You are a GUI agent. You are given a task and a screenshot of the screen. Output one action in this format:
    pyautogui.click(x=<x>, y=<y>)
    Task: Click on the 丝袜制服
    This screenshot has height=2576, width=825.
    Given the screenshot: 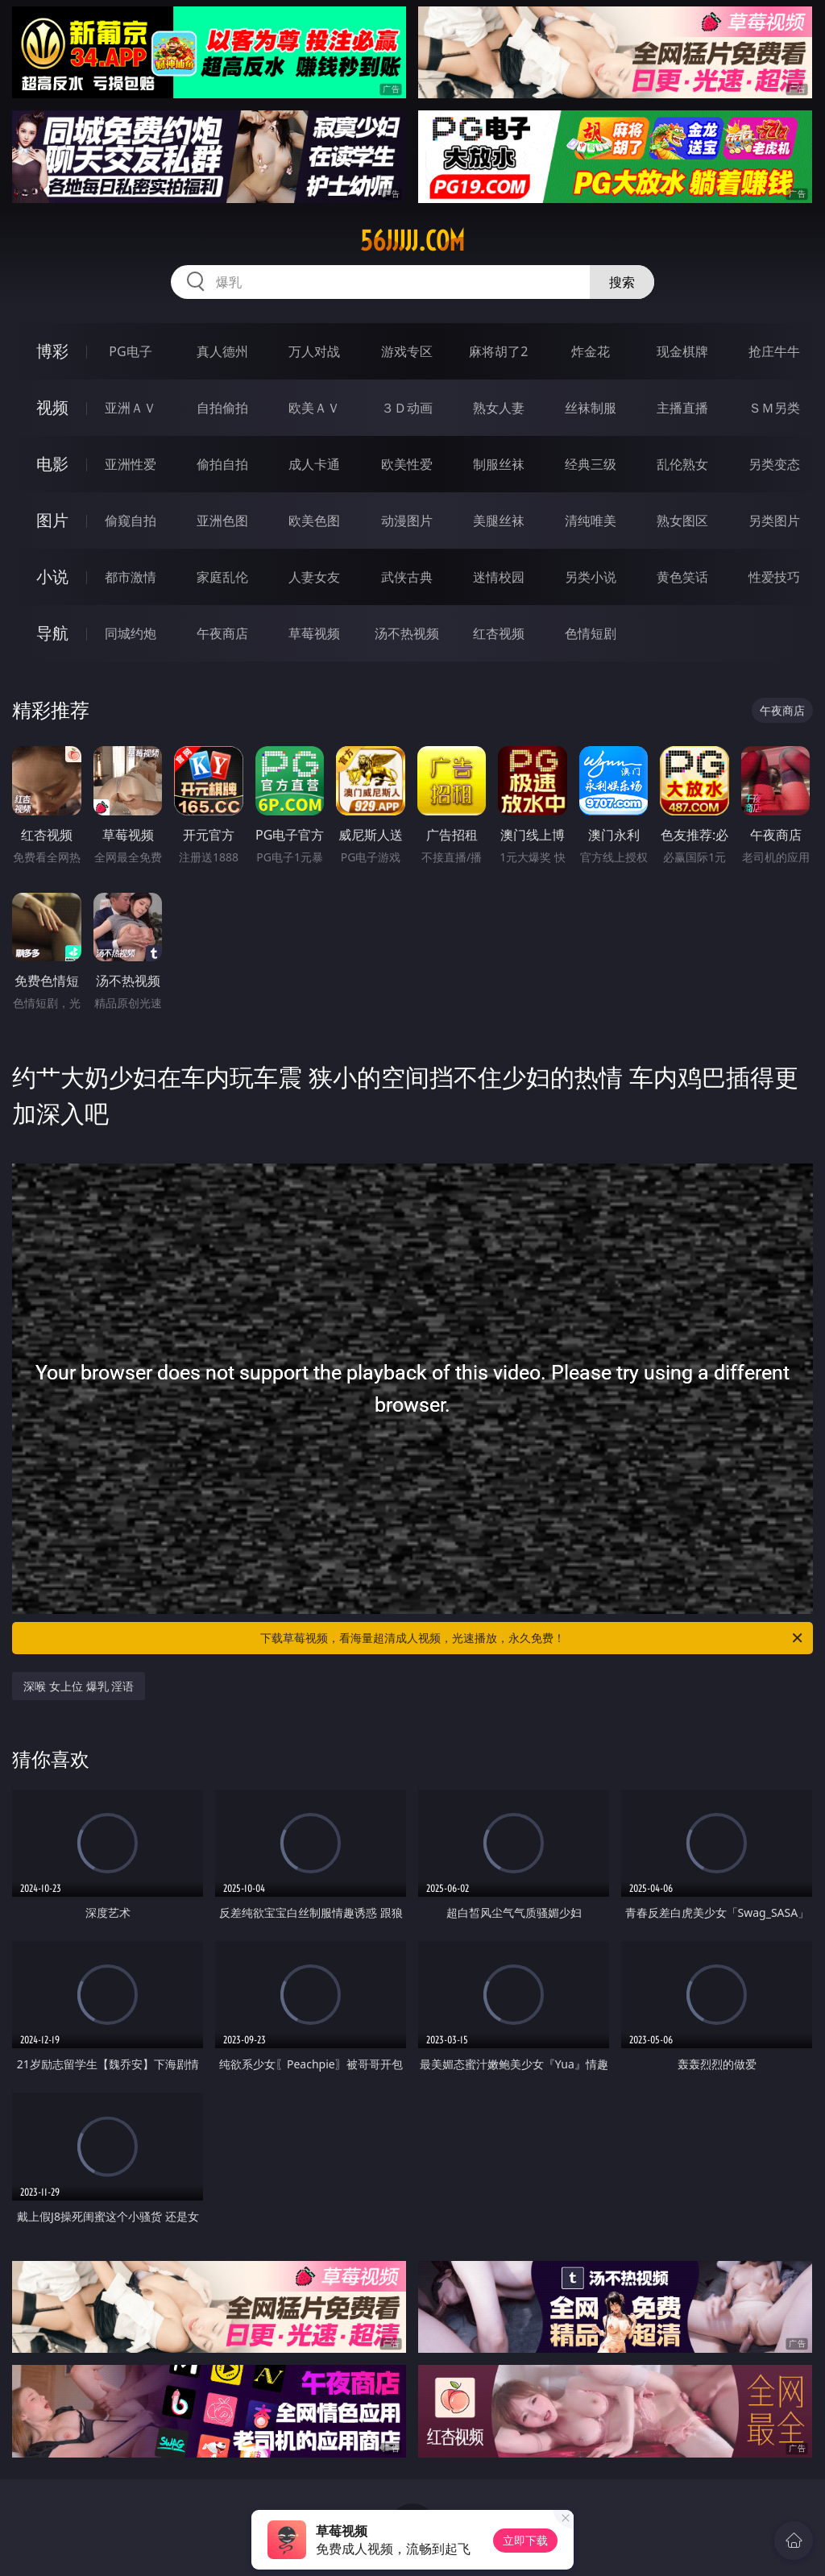 What is the action you would take?
    pyautogui.click(x=590, y=408)
    